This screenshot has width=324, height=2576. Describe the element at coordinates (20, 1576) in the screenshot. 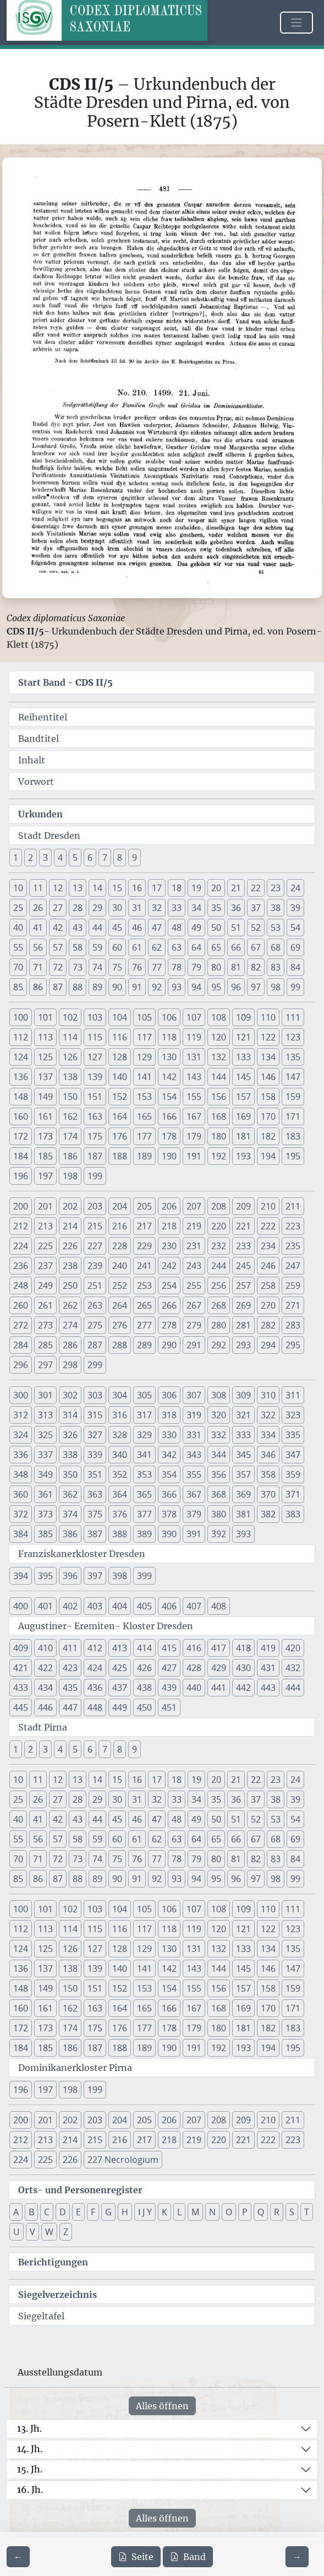

I see `394 [button]` at that location.